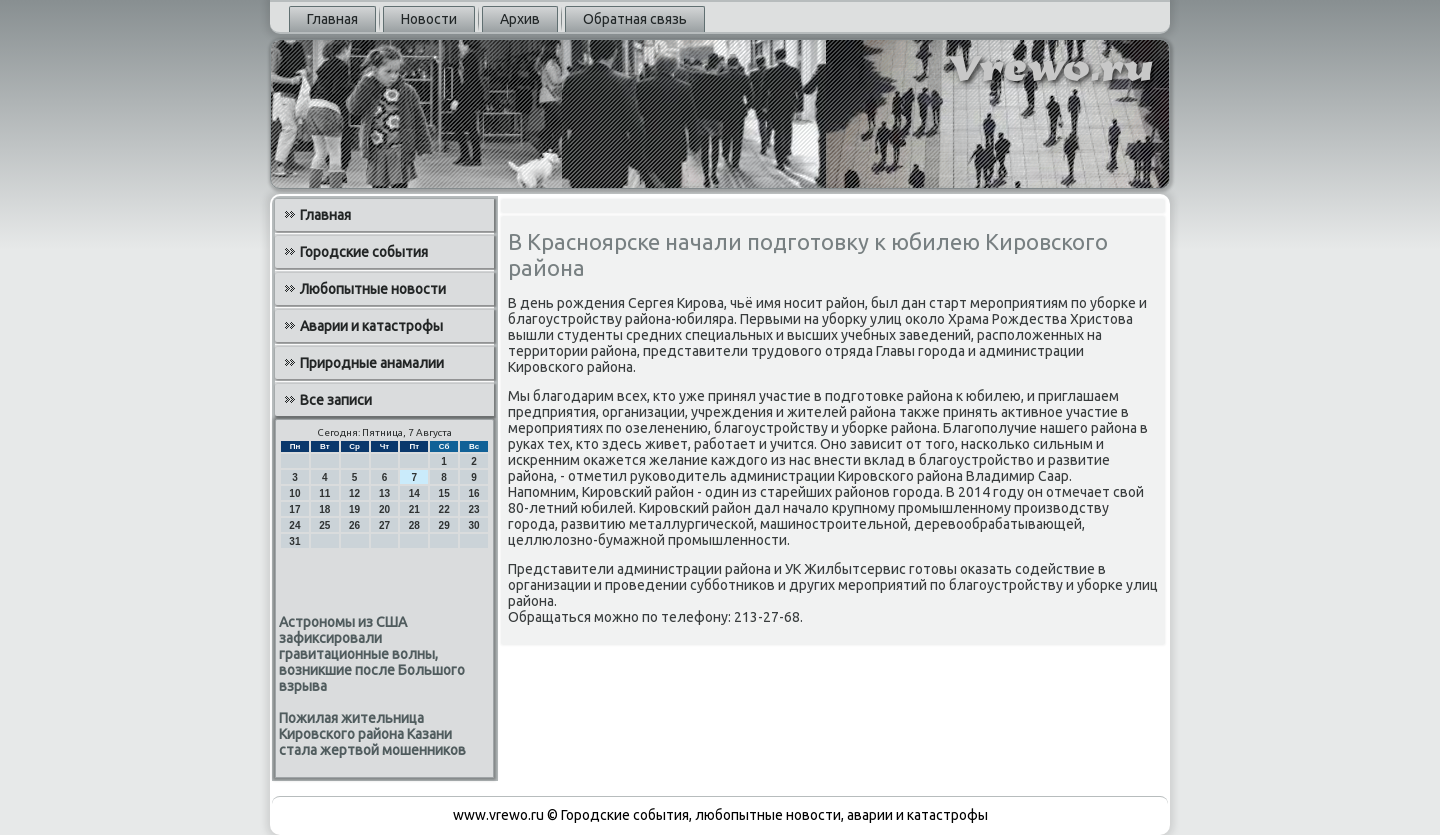 This screenshot has height=835, width=1440. Describe the element at coordinates (294, 541) in the screenshot. I see `31` at that location.